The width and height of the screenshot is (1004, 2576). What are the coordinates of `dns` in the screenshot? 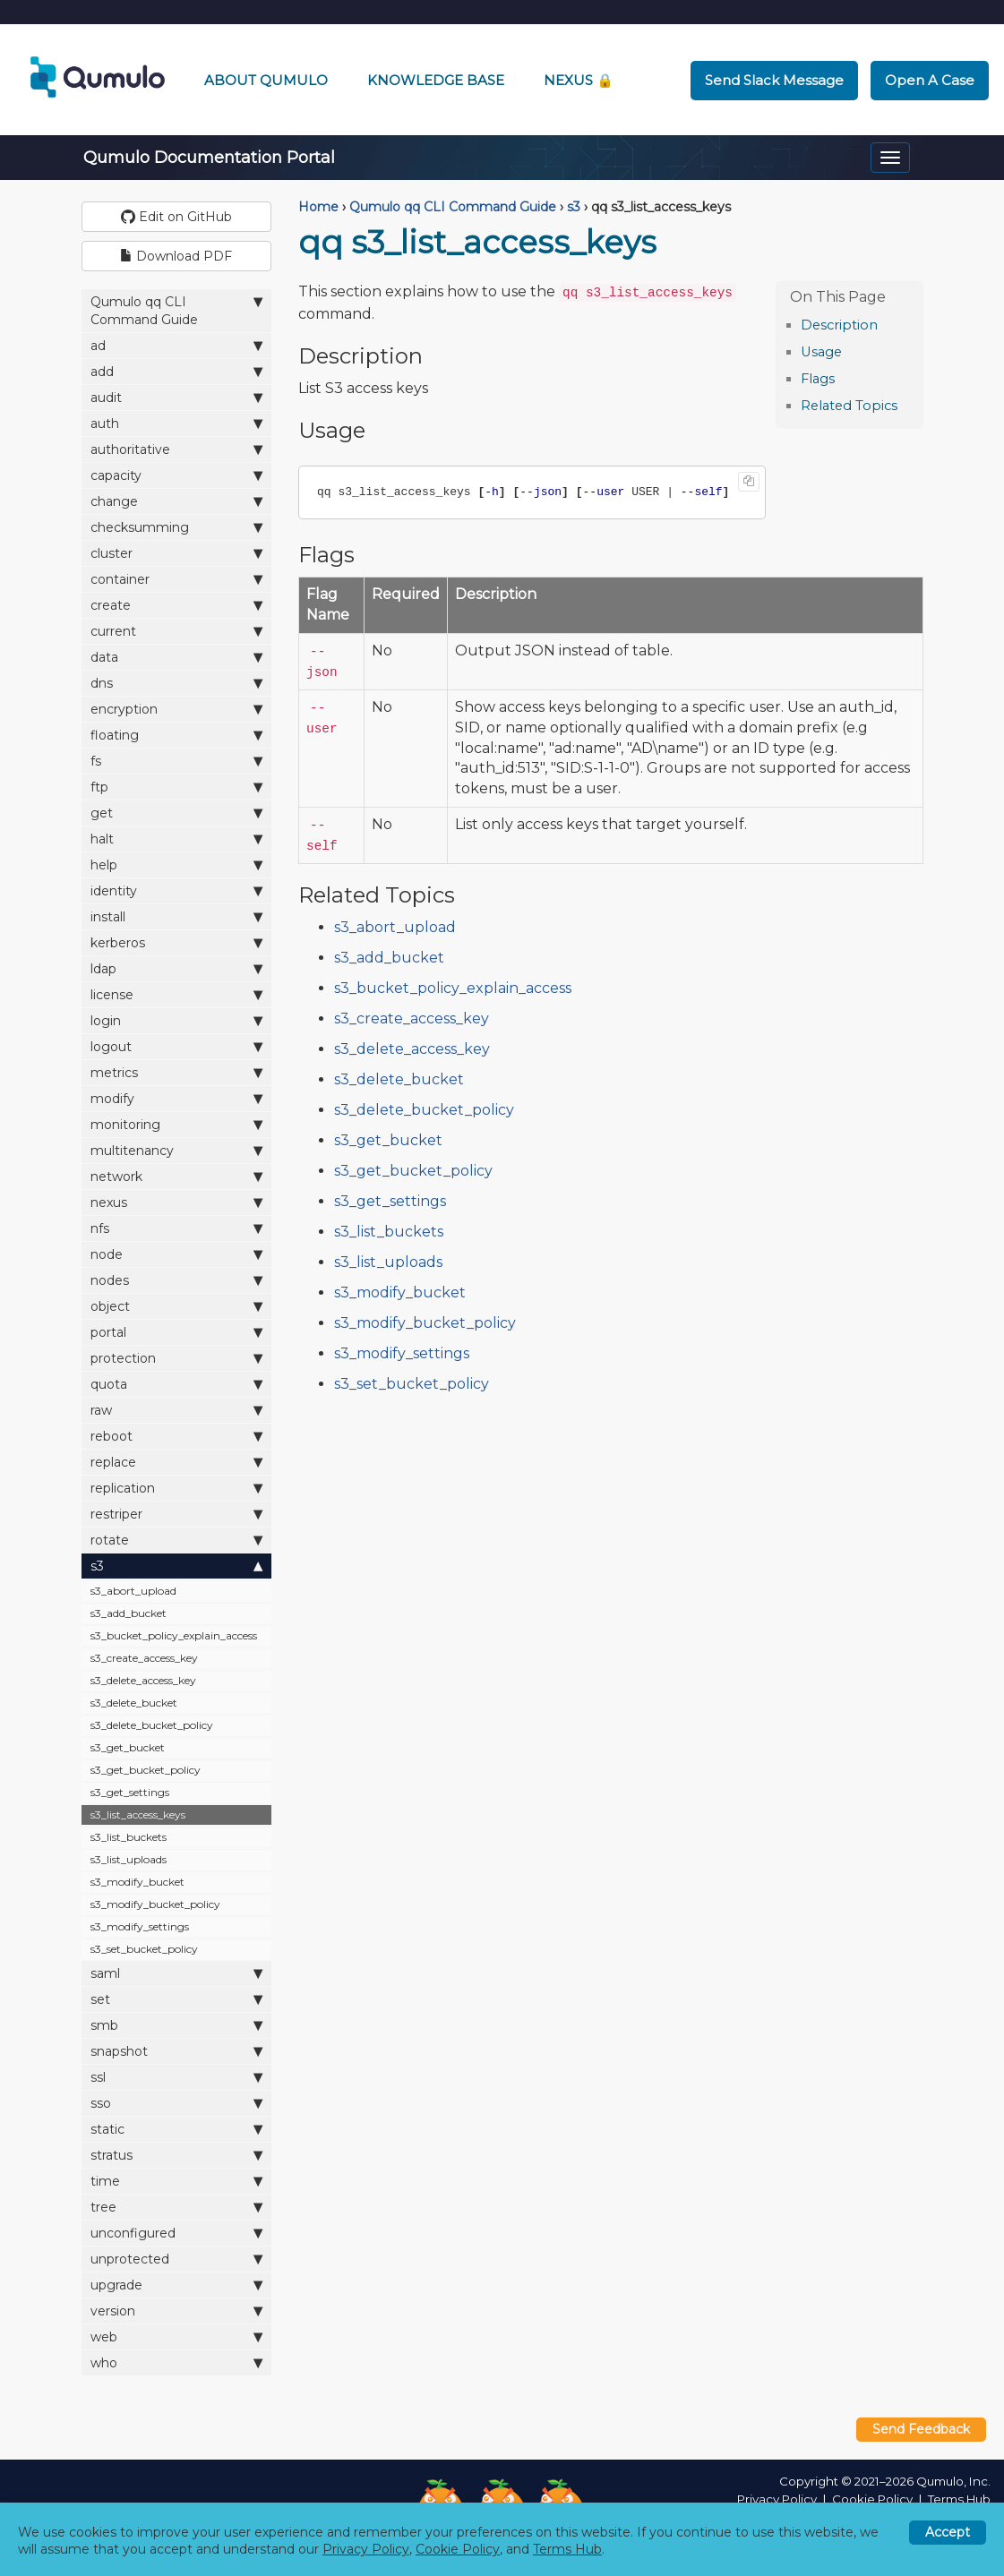 It's located at (176, 682).